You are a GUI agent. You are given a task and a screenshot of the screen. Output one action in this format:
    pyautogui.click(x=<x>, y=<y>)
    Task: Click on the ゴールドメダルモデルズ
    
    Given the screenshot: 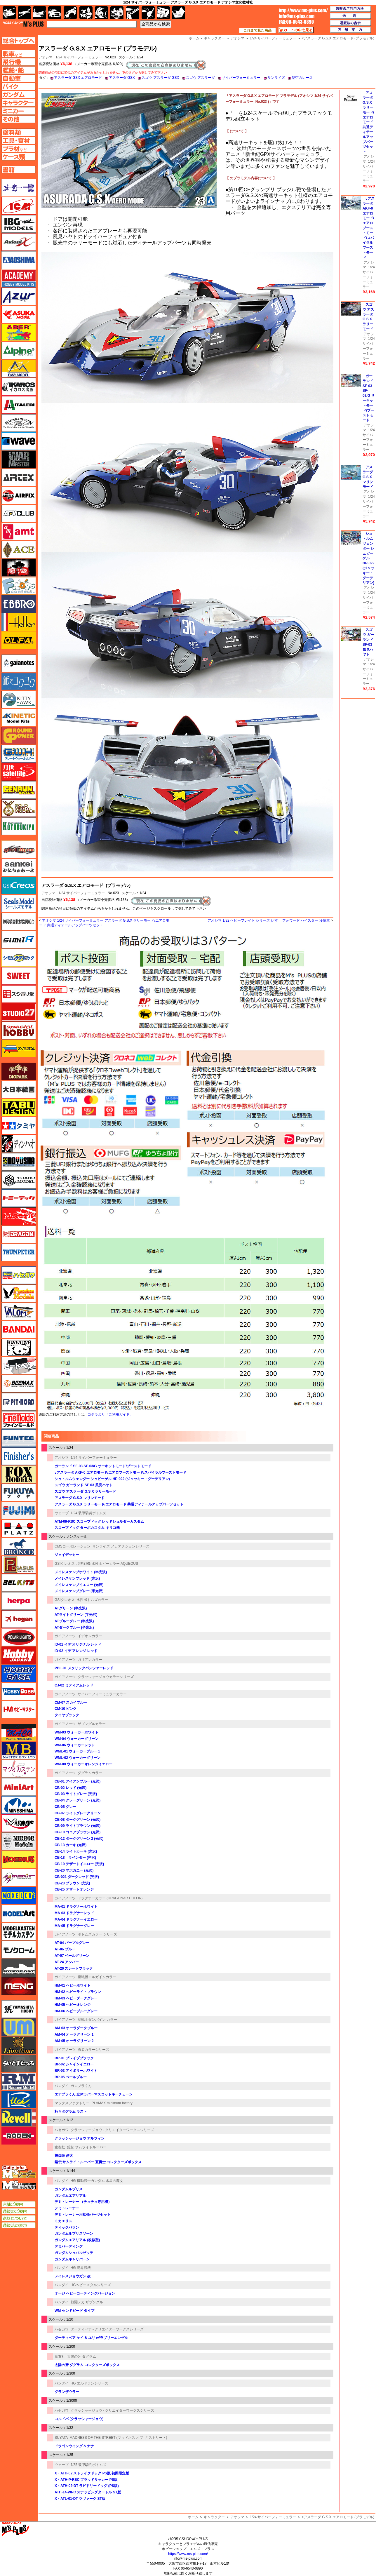 What is the action you would take?
    pyautogui.click(x=18, y=808)
    